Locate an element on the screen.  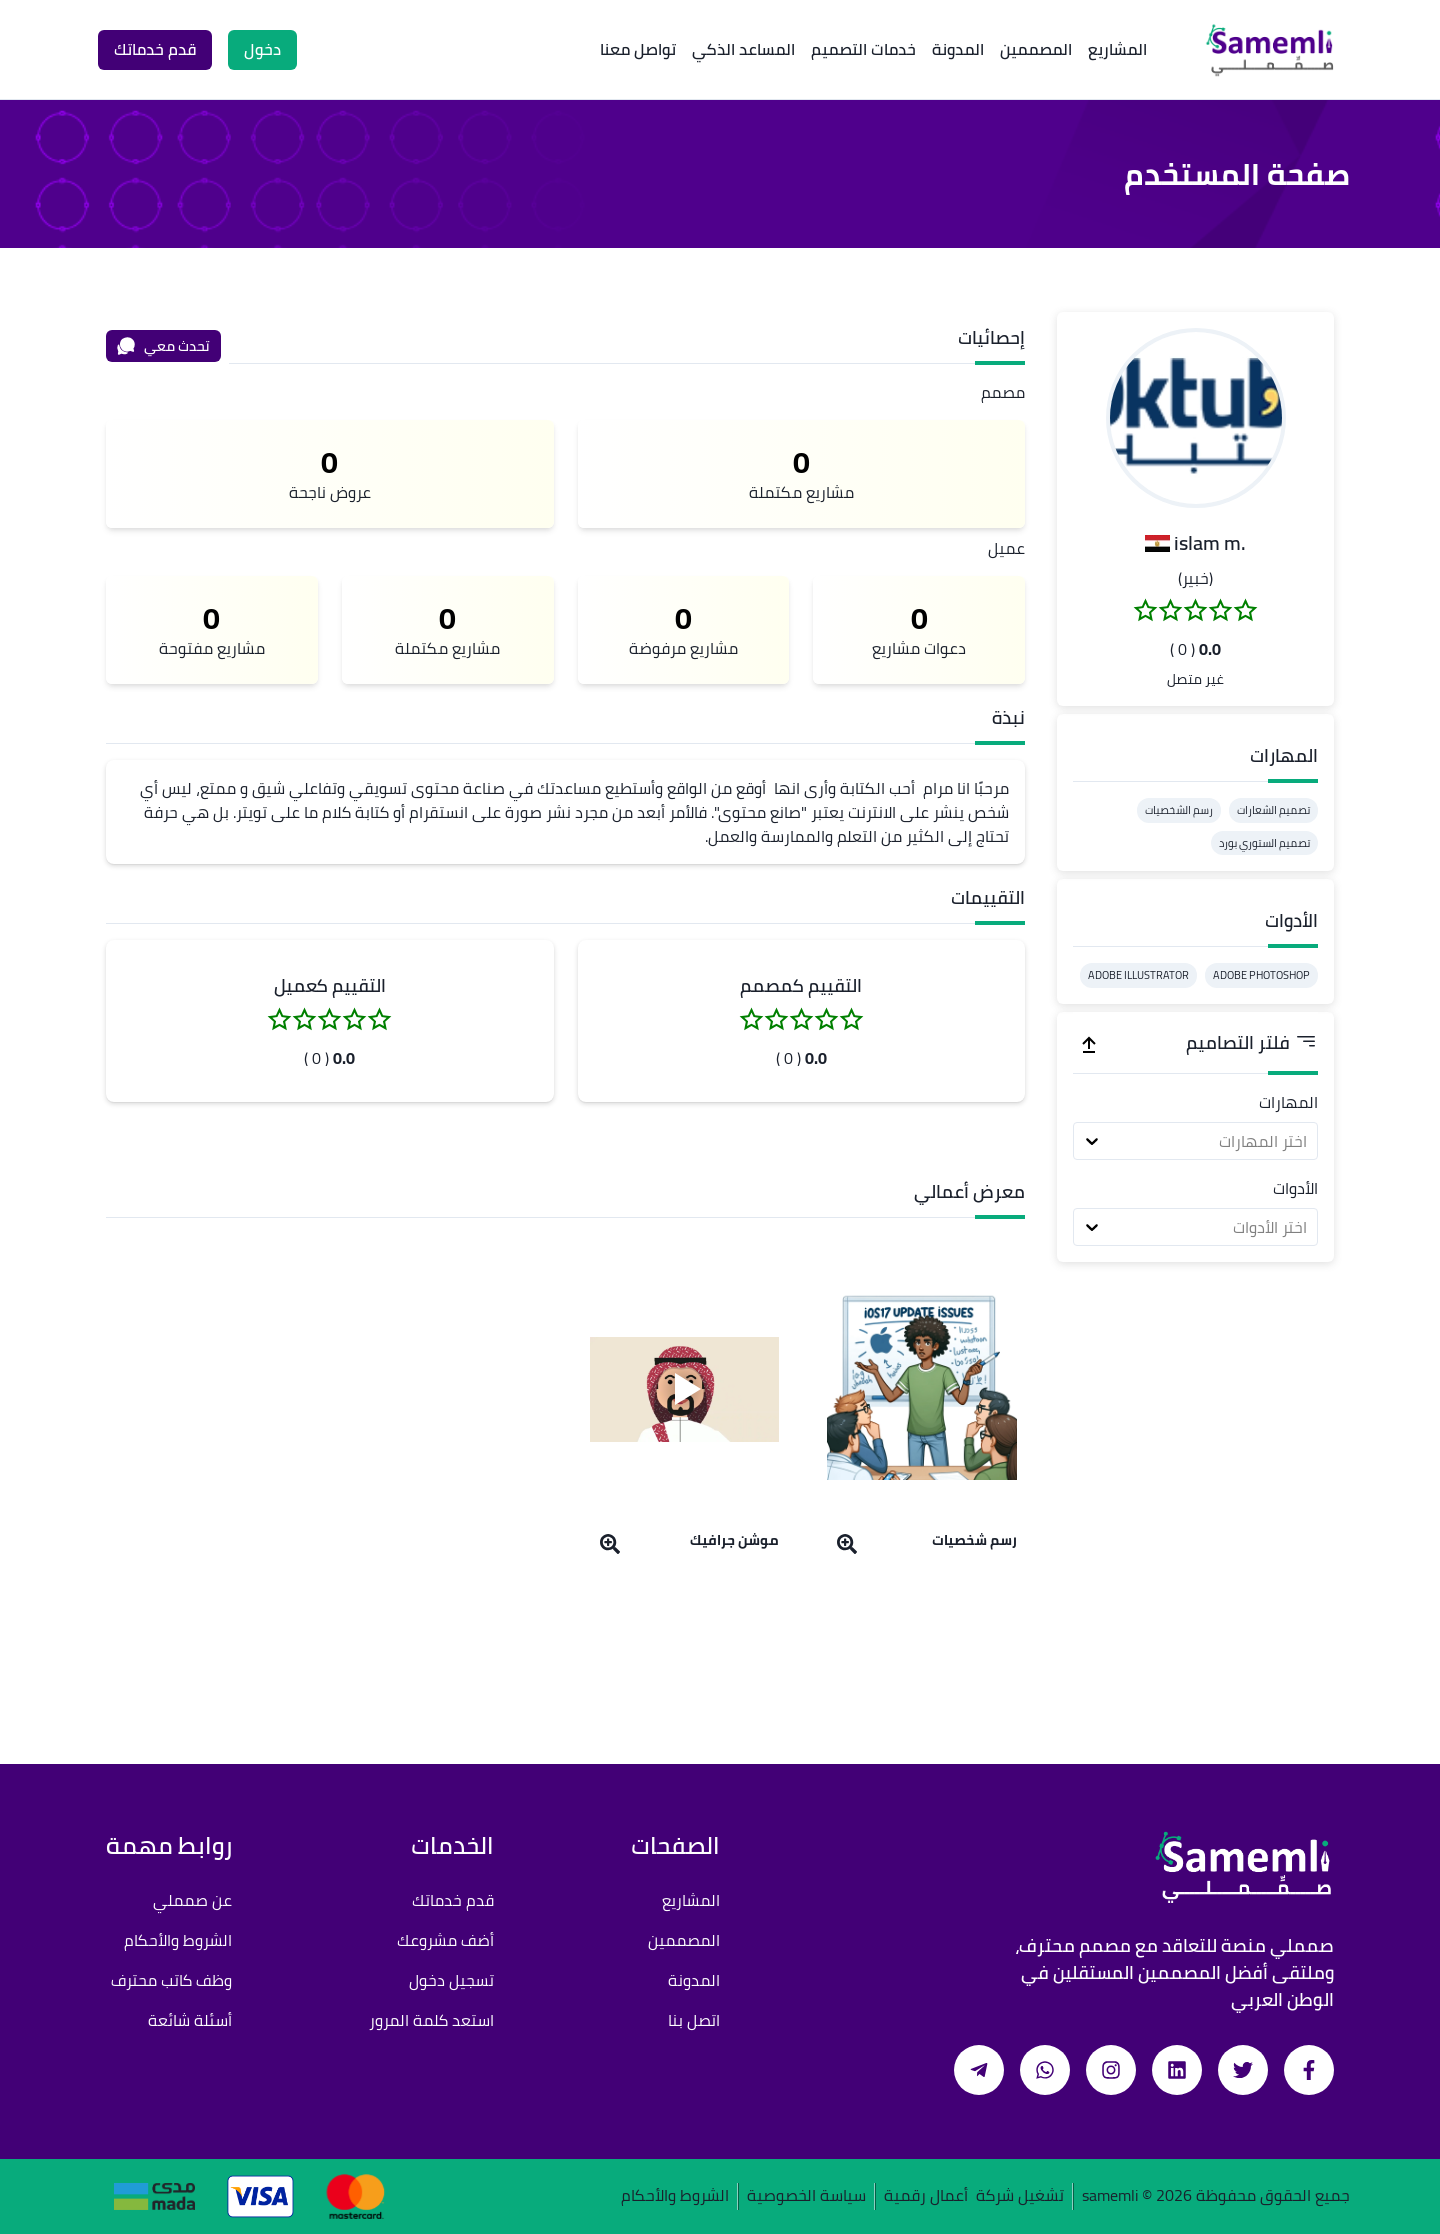
المساعد الذكي is located at coordinates (743, 49).